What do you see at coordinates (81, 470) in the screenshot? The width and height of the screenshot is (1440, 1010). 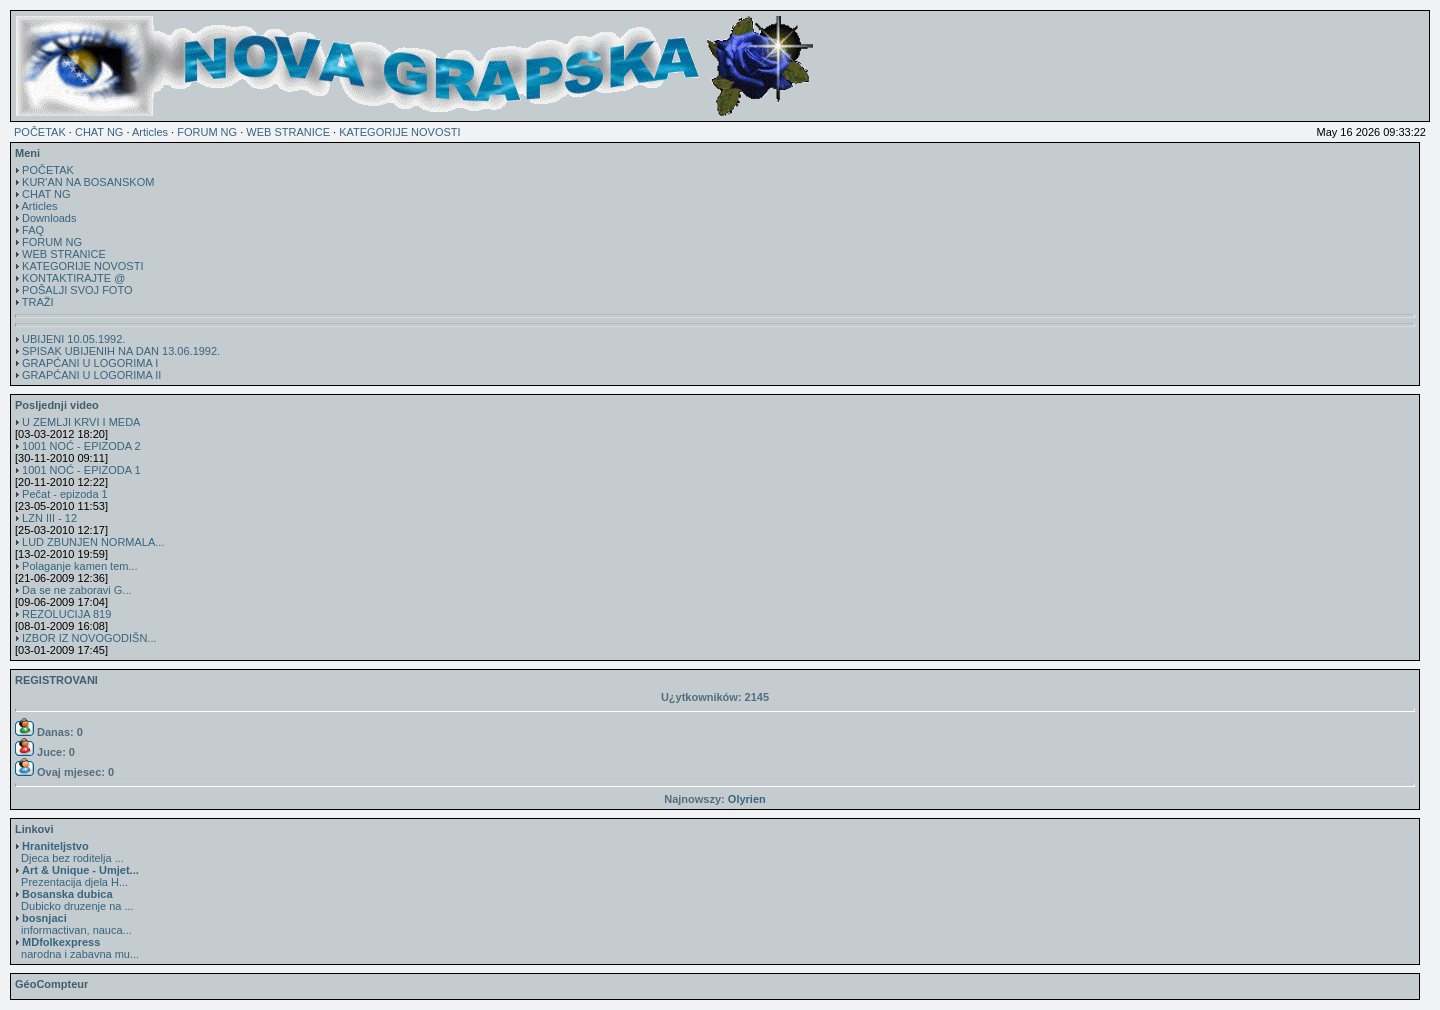 I see `1001 NOĆ - EPIZODA 1` at bounding box center [81, 470].